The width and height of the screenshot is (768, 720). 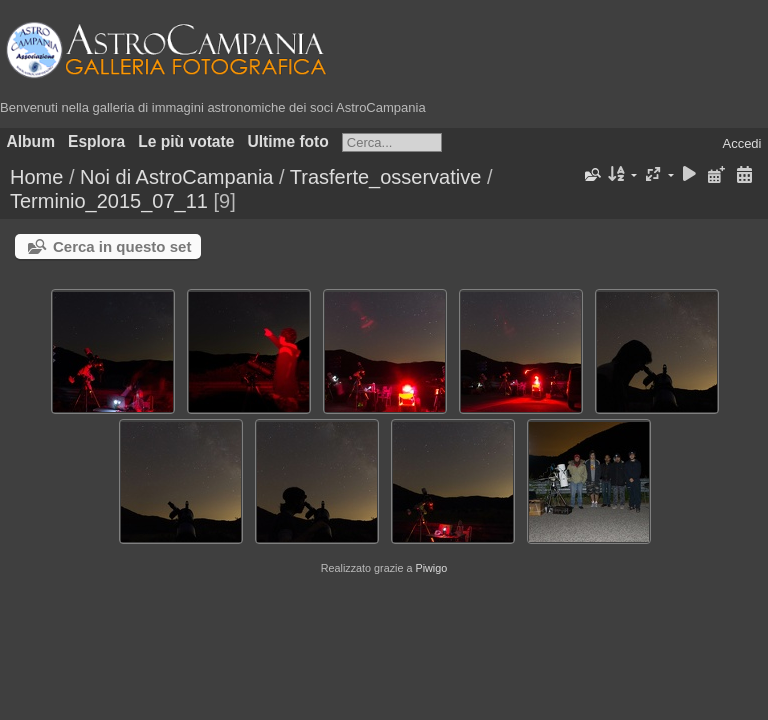 What do you see at coordinates (122, 246) in the screenshot?
I see `Cerca in questo set` at bounding box center [122, 246].